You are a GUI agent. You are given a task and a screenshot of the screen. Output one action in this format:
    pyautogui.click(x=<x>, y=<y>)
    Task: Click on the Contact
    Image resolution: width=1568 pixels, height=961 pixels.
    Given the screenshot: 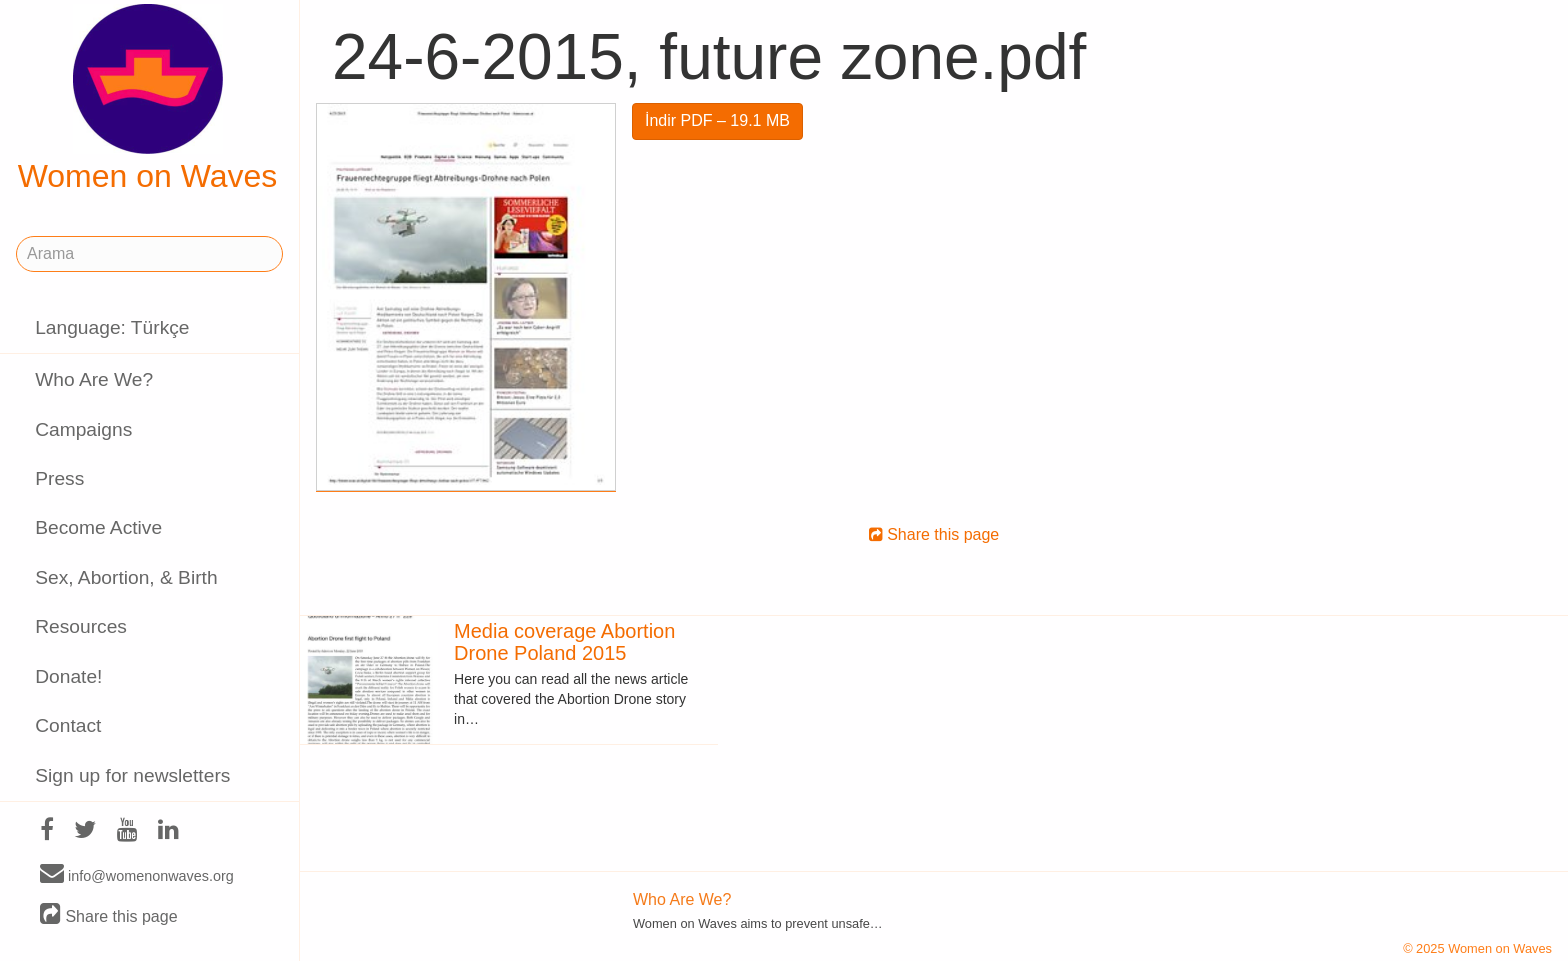 What is the action you would take?
    pyautogui.click(x=68, y=725)
    